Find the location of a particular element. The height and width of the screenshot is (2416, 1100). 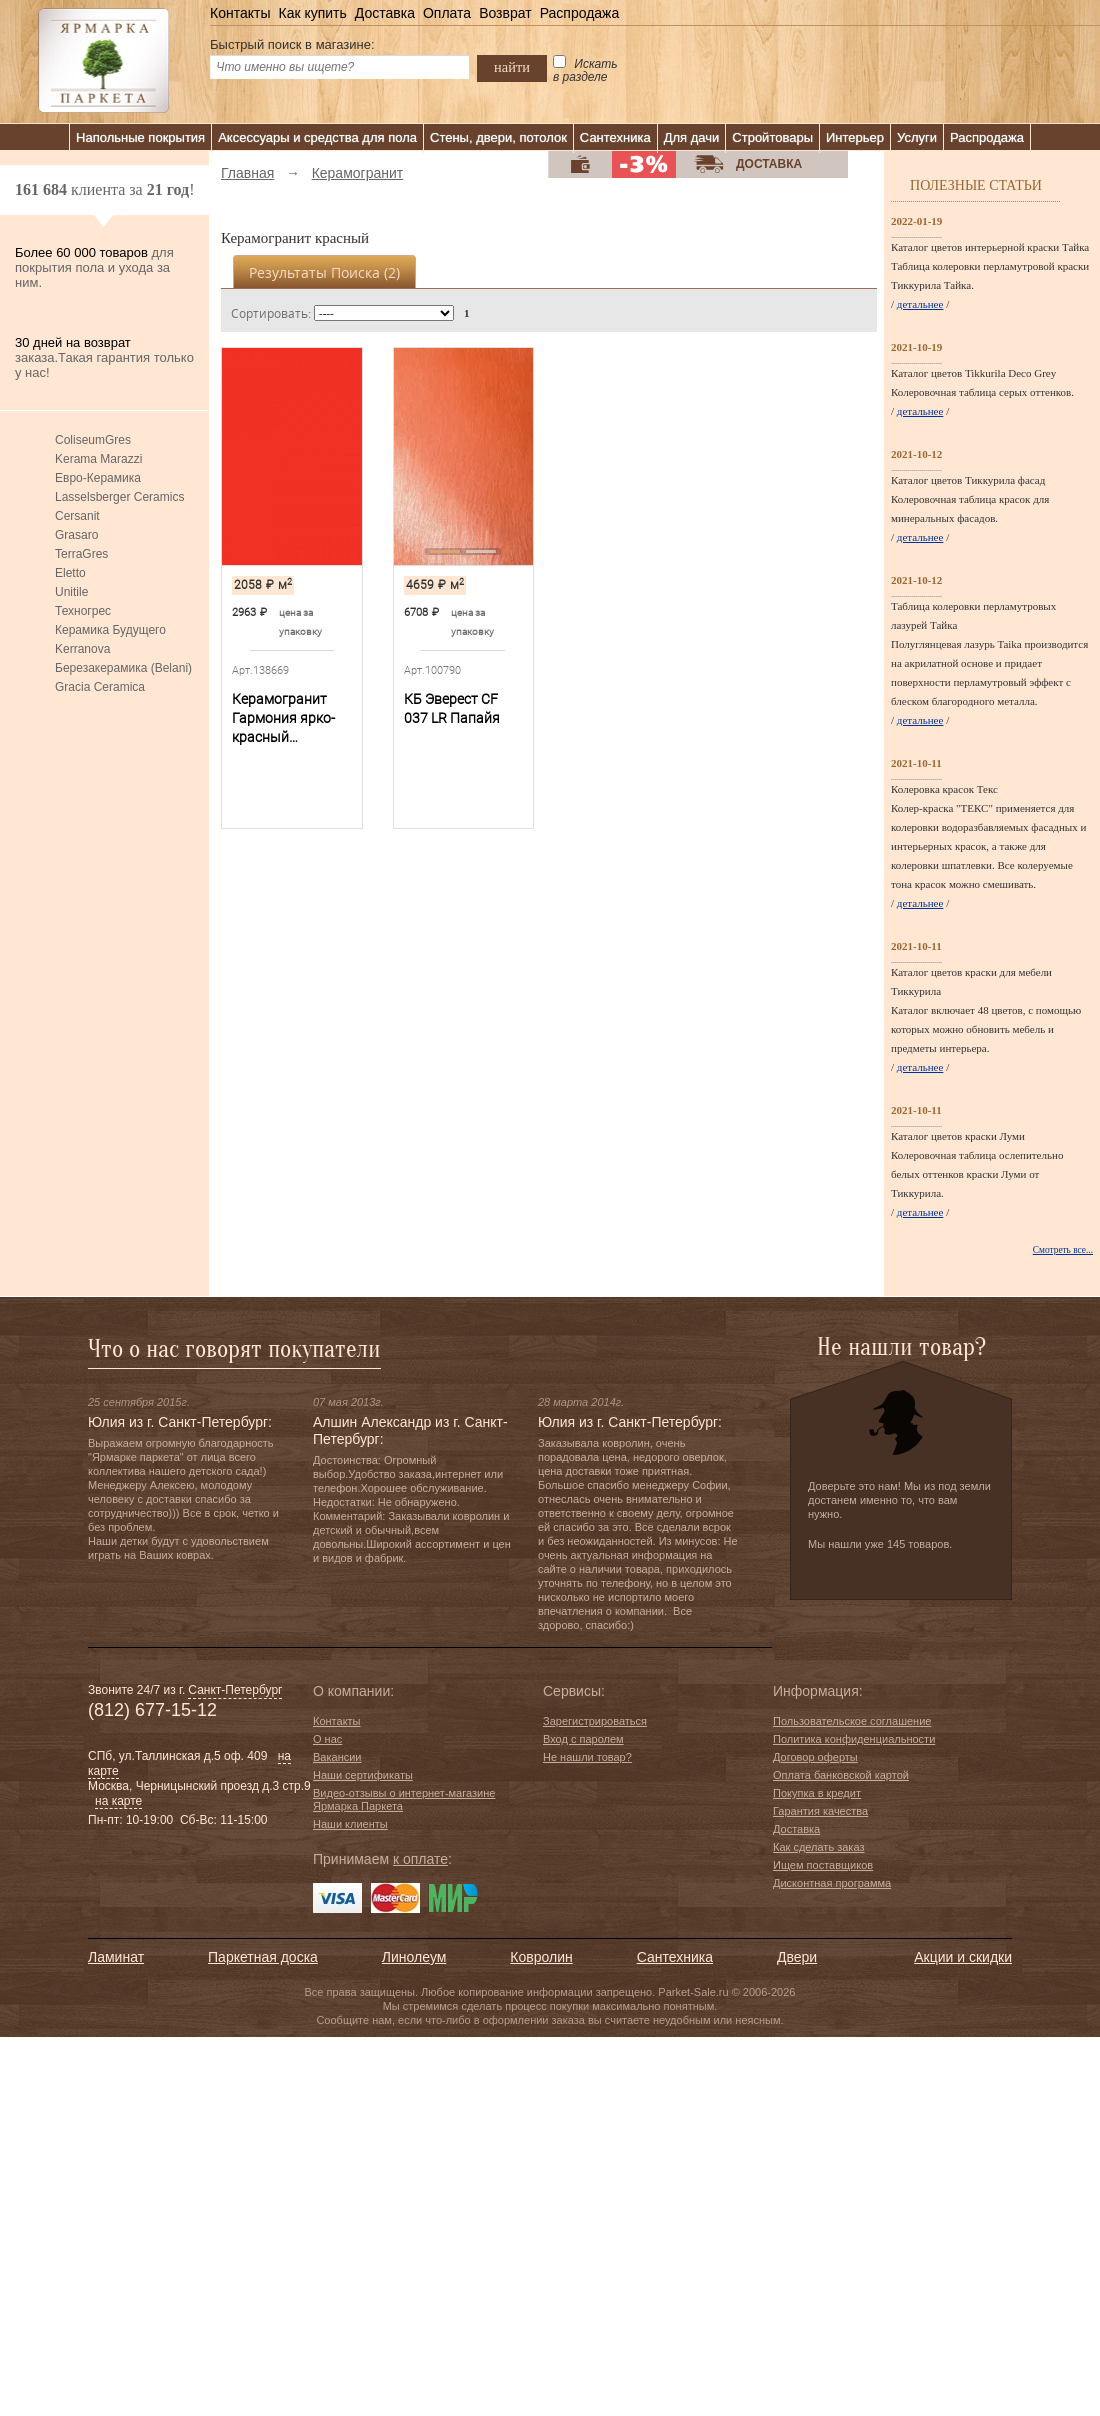

Результаты поиска () is located at coordinates (324, 272).